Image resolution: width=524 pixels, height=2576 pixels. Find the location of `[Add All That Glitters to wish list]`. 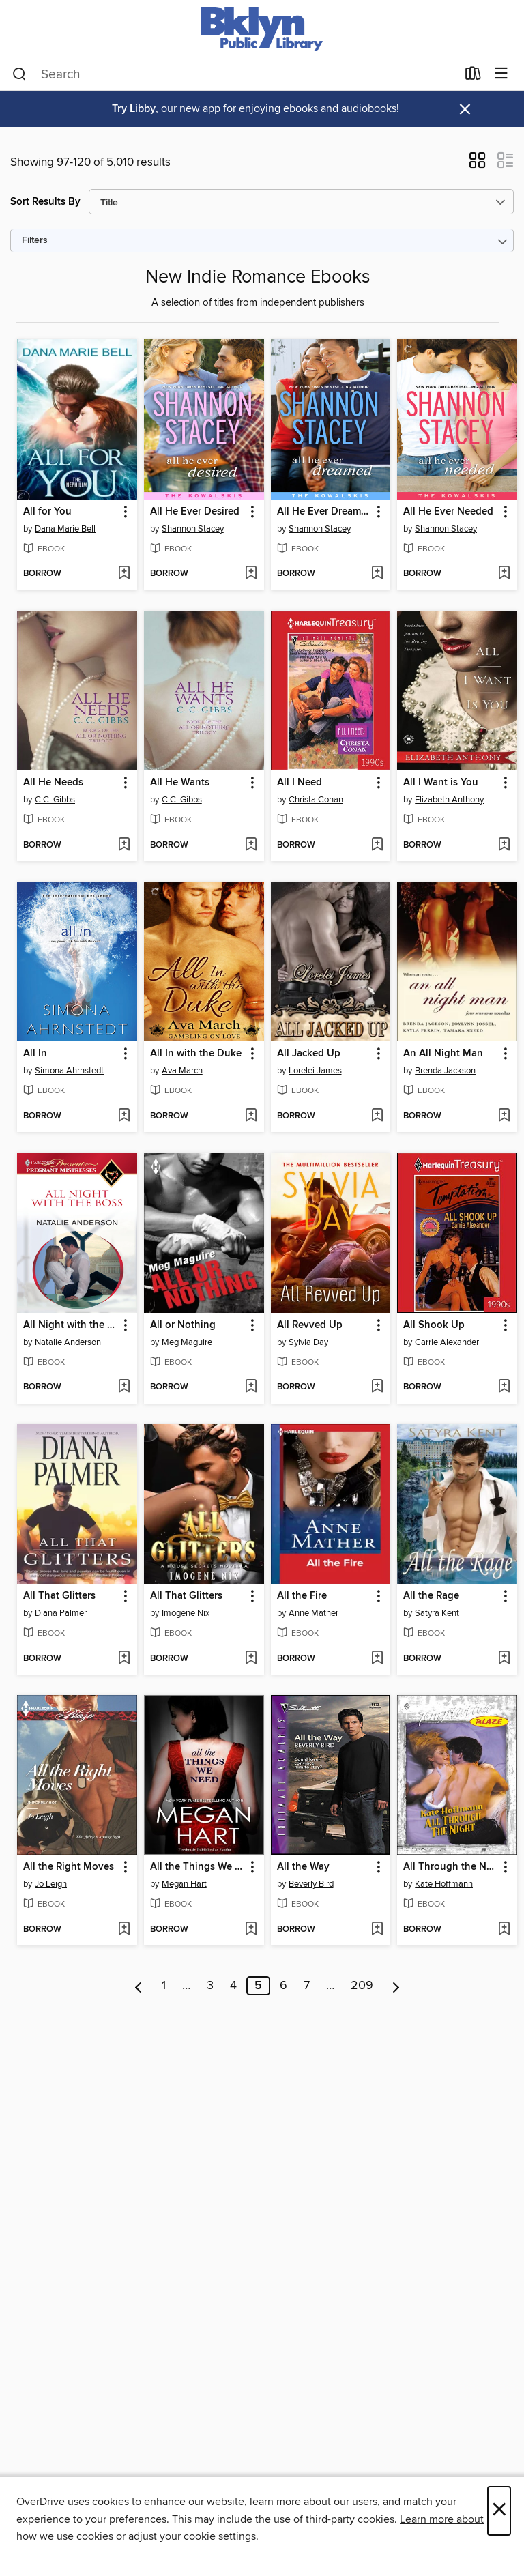

[Add All That Glitters to wish list] is located at coordinates (123, 1659).